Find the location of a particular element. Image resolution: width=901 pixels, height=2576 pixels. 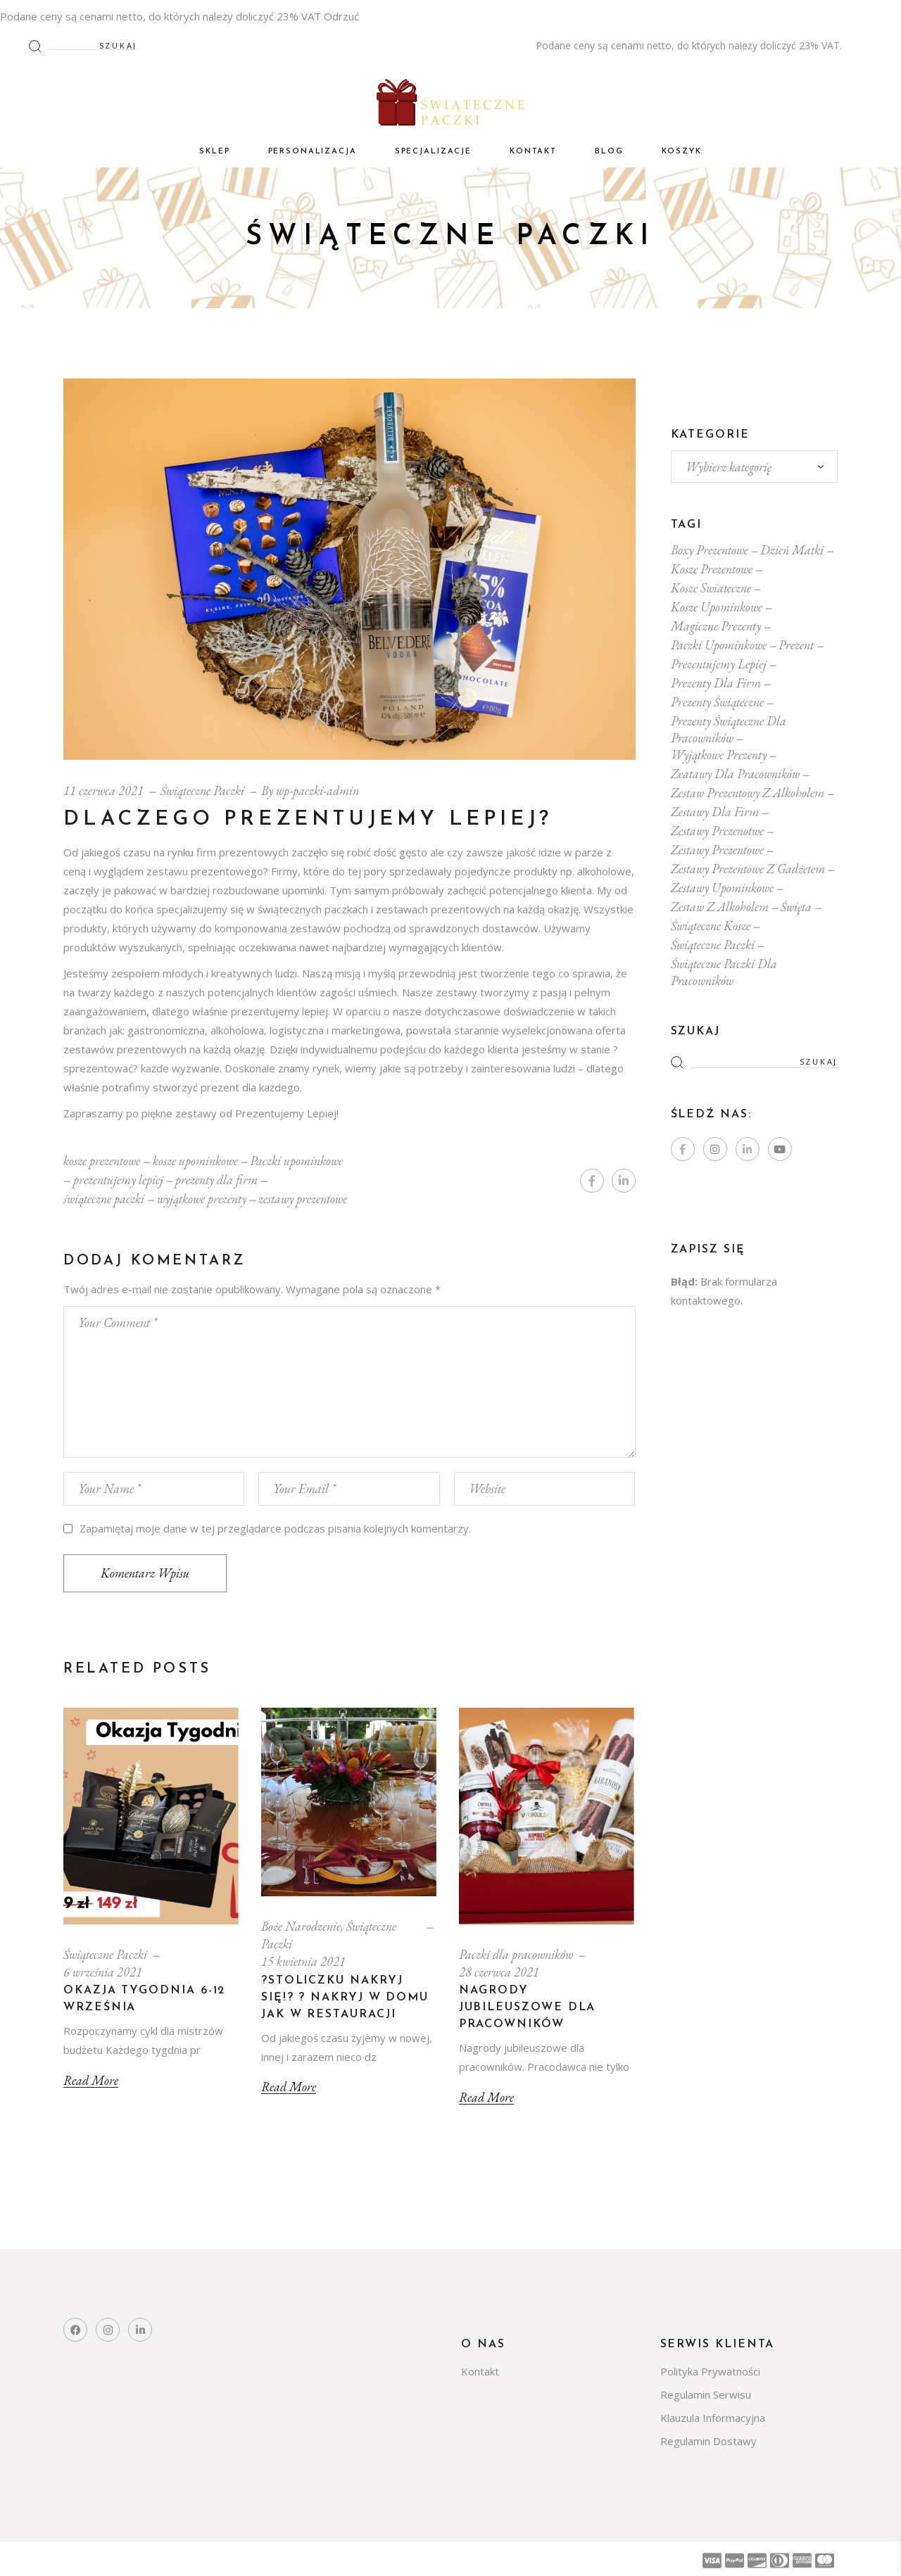

zestawy dla firm [zestawy dla firm (14 elementów)] is located at coordinates (715, 812).